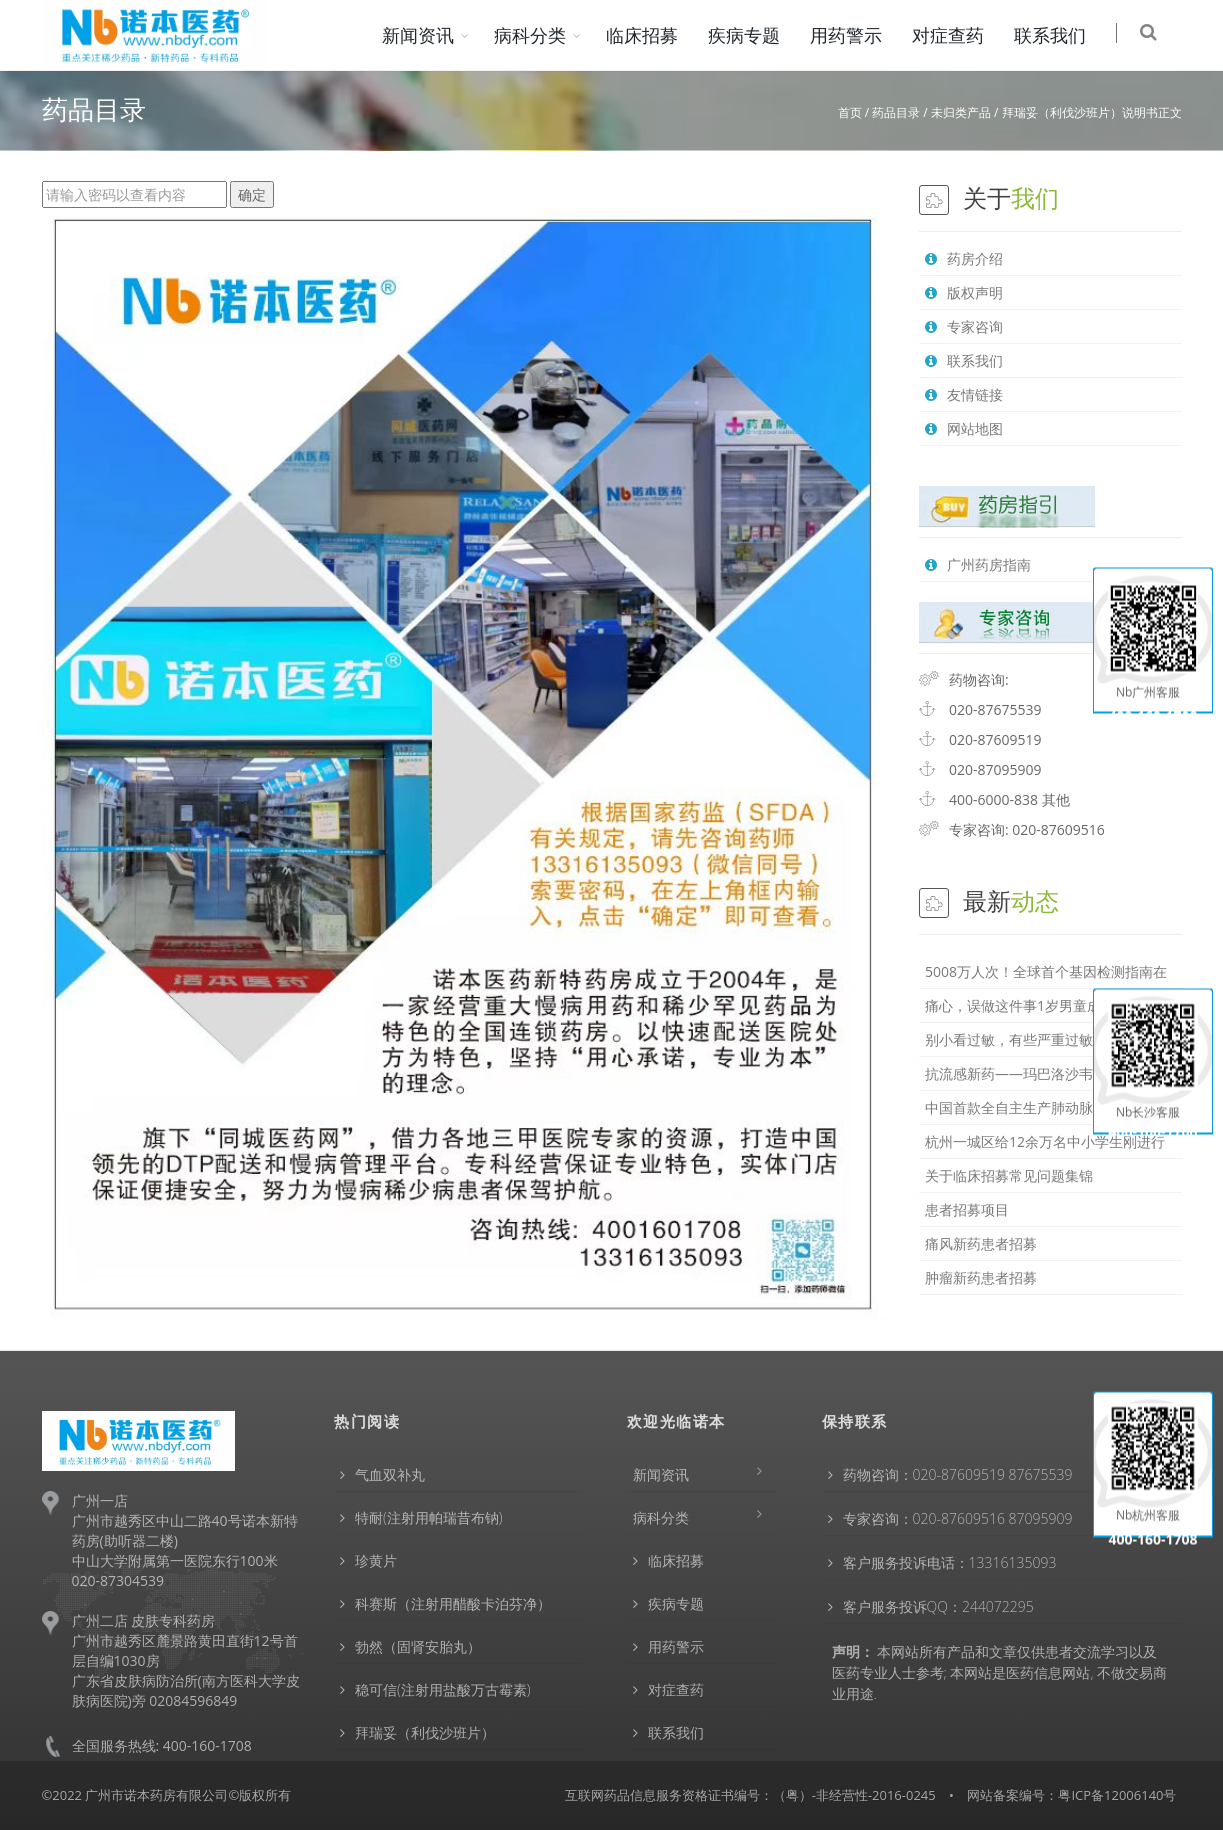  What do you see at coordinates (958, 1518) in the screenshot?
I see `专家咨询：020-87609516 87095909` at bounding box center [958, 1518].